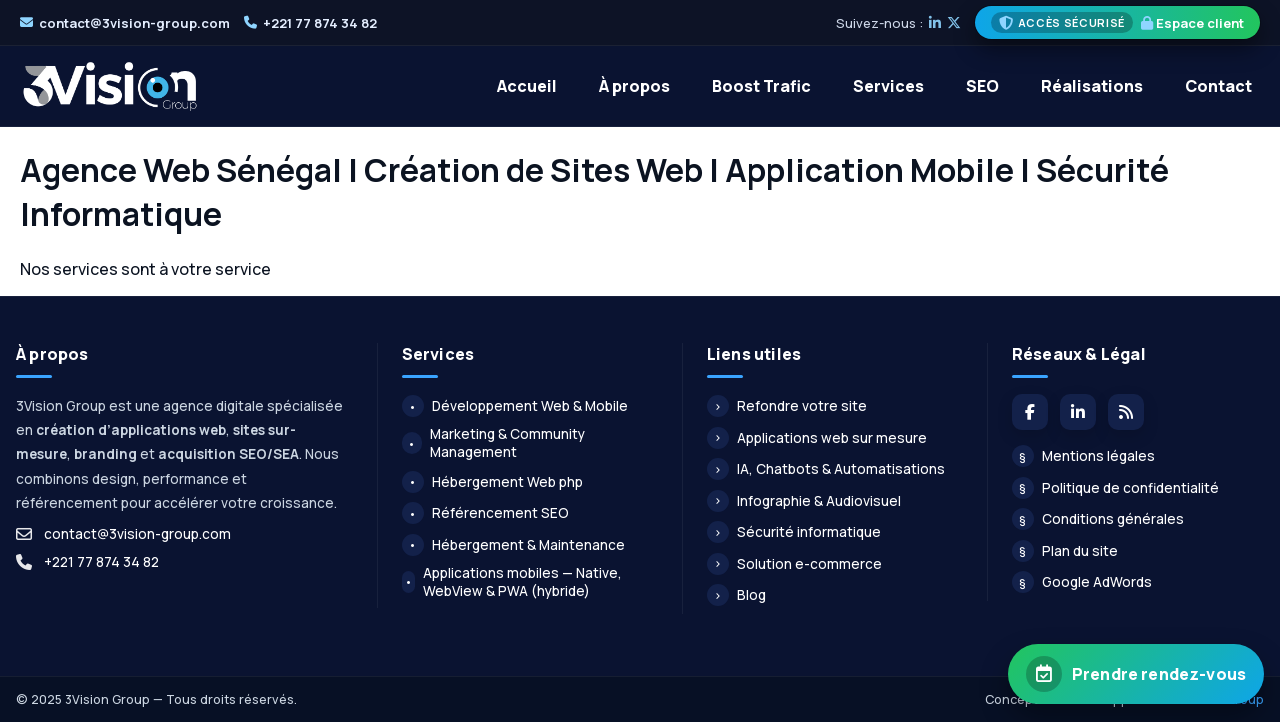 The width and height of the screenshot is (1280, 722). What do you see at coordinates (1098, 519) in the screenshot?
I see `Conditions générales` at bounding box center [1098, 519].